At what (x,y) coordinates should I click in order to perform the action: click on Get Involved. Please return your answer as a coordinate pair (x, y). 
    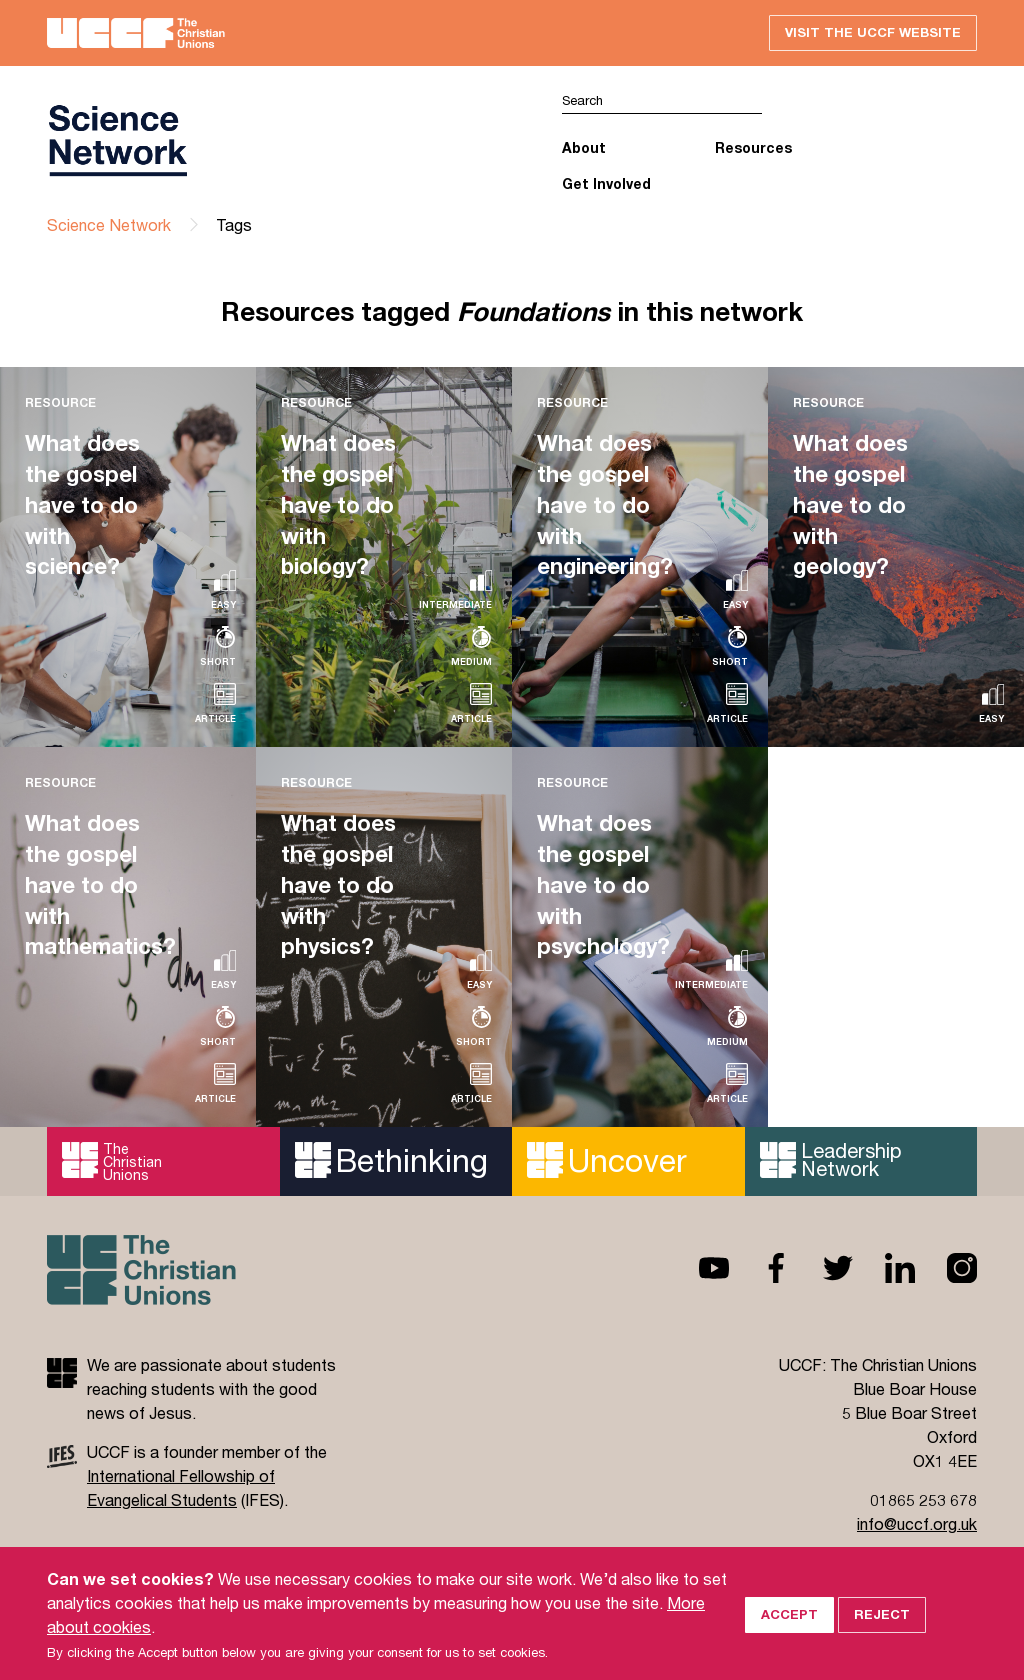
    Looking at the image, I should click on (606, 183).